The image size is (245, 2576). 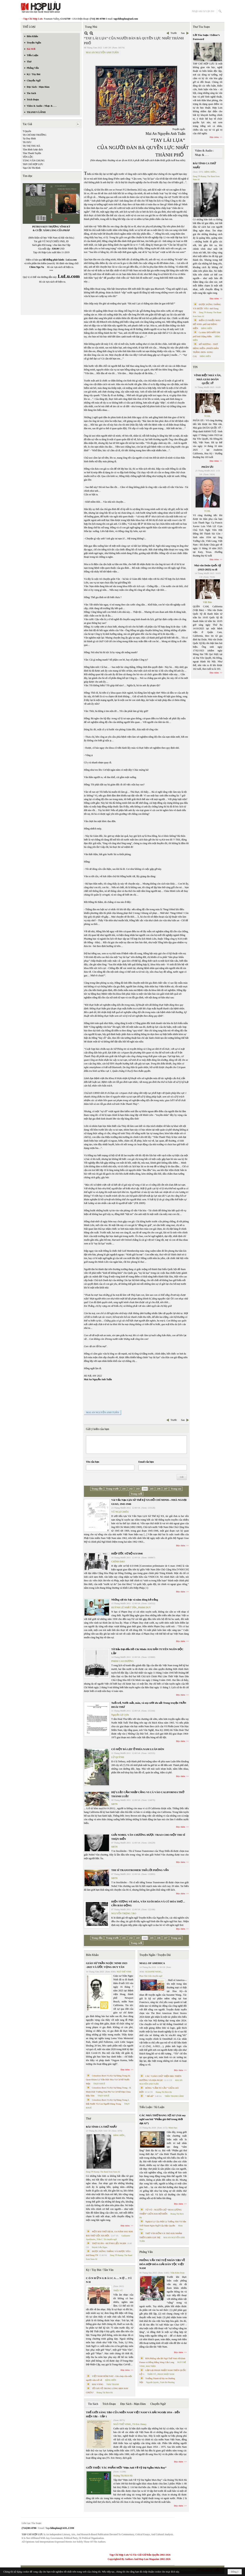 What do you see at coordinates (174, 2096) in the screenshot?
I see `TRẦN THANH CẢNH` at bounding box center [174, 2096].